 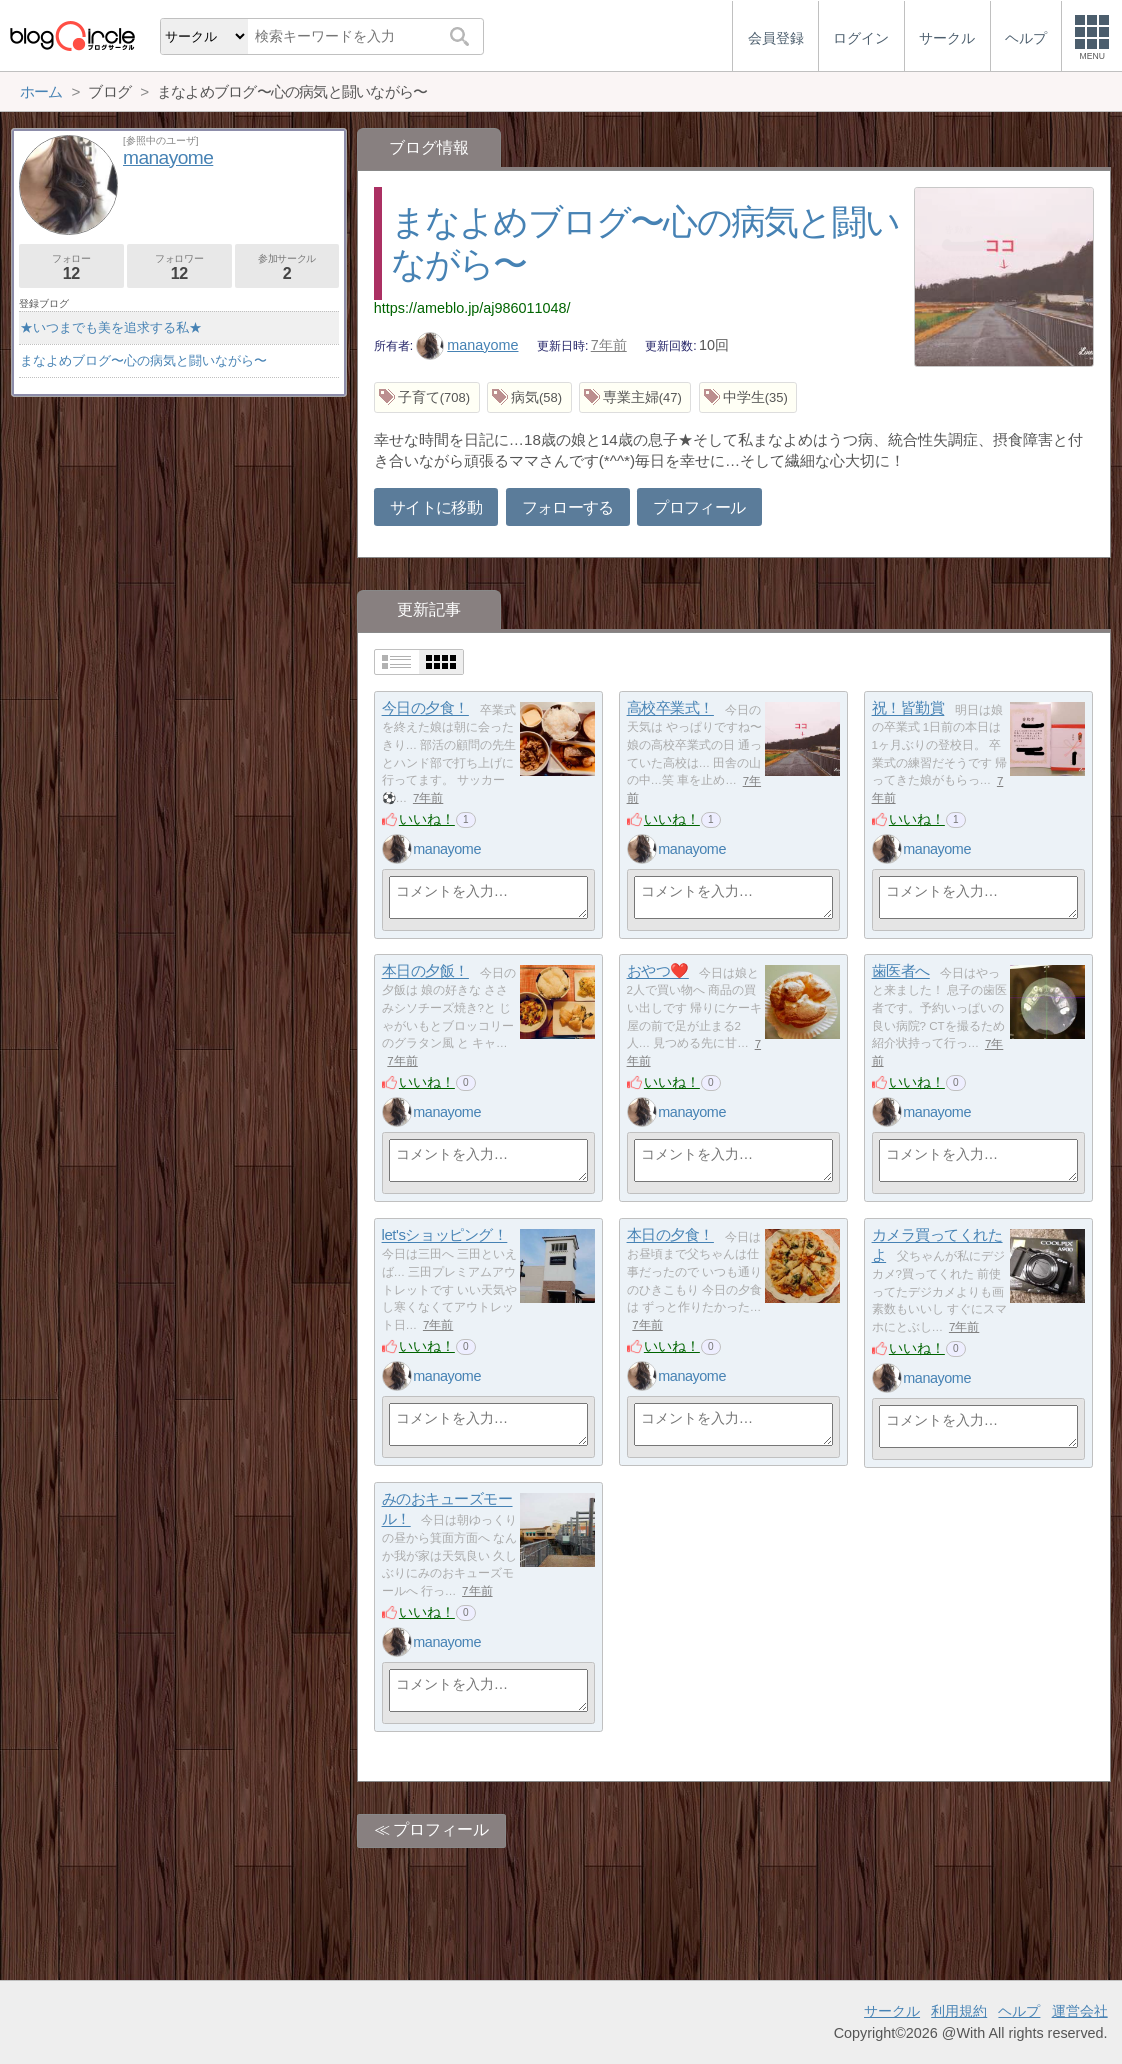 What do you see at coordinates (1080, 2011) in the screenshot?
I see `運営会社` at bounding box center [1080, 2011].